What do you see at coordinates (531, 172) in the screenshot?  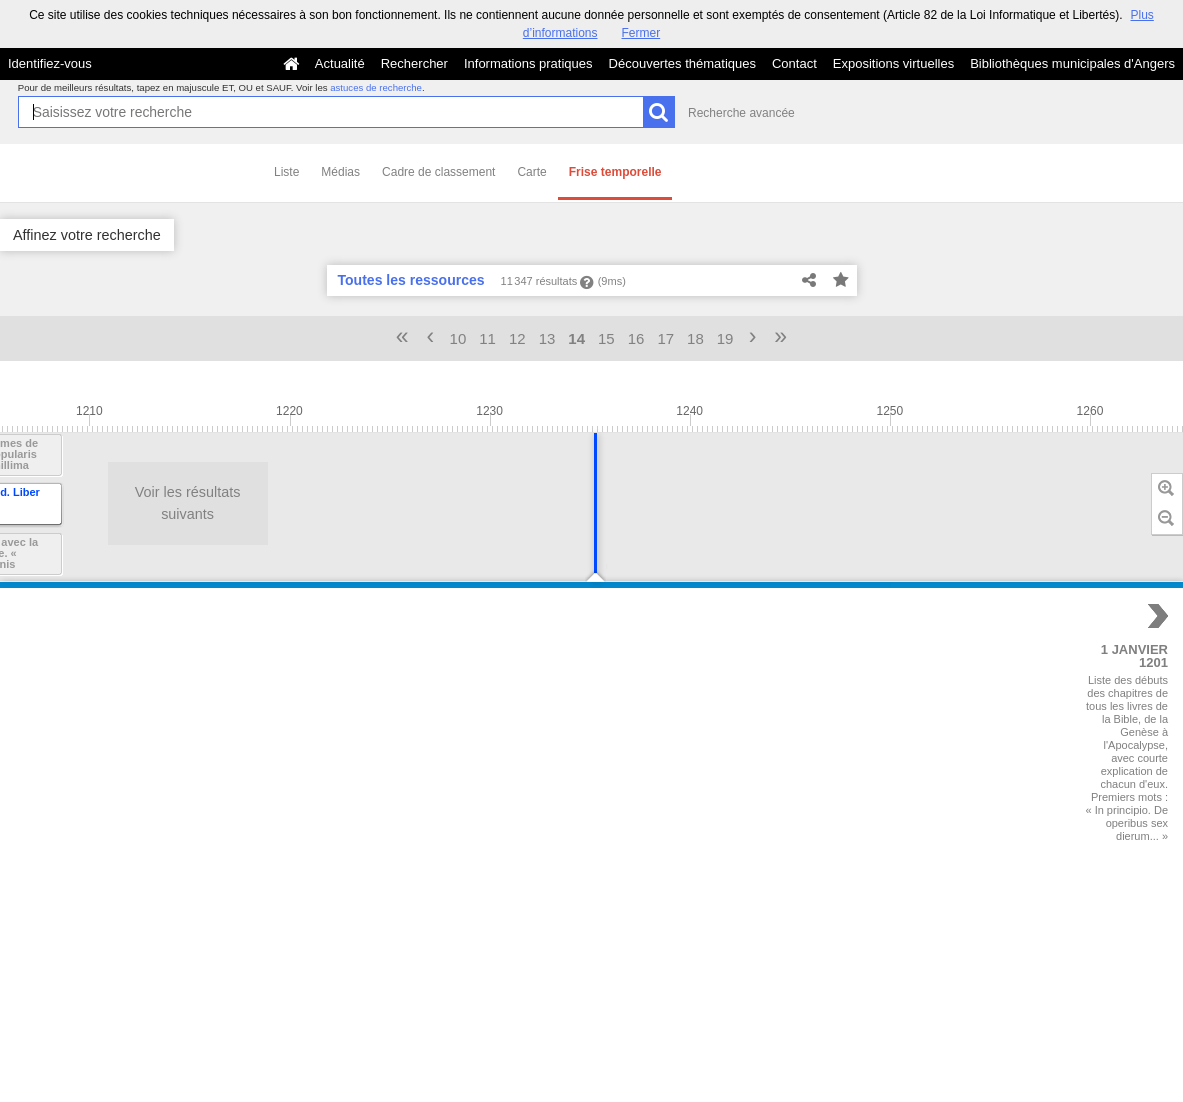 I see `Carte` at bounding box center [531, 172].